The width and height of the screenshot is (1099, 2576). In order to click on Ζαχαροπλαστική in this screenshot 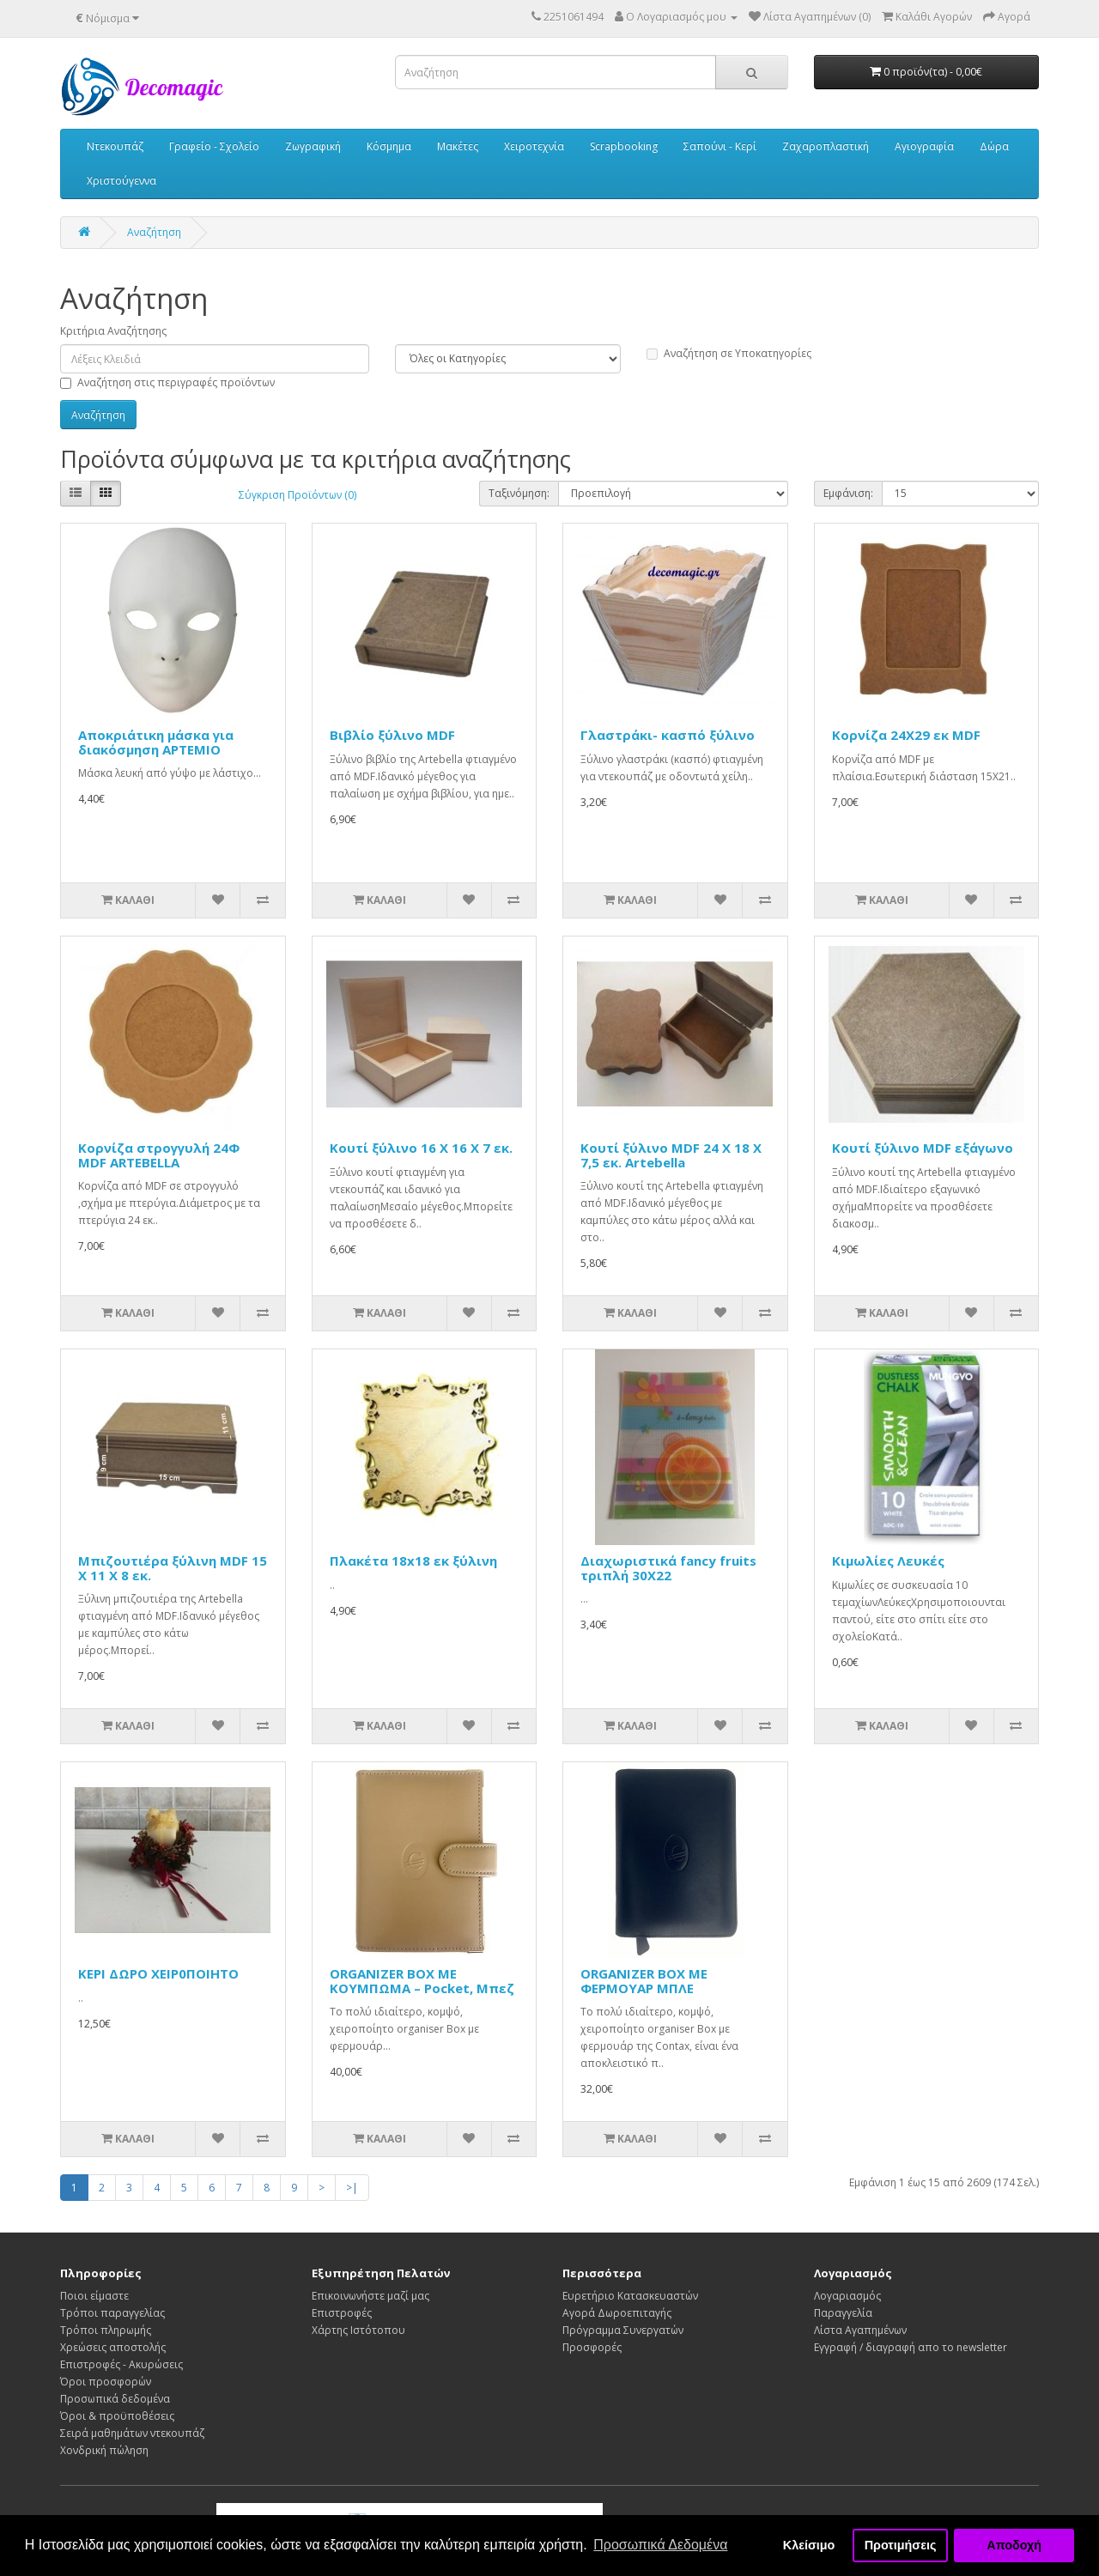, I will do `click(825, 146)`.